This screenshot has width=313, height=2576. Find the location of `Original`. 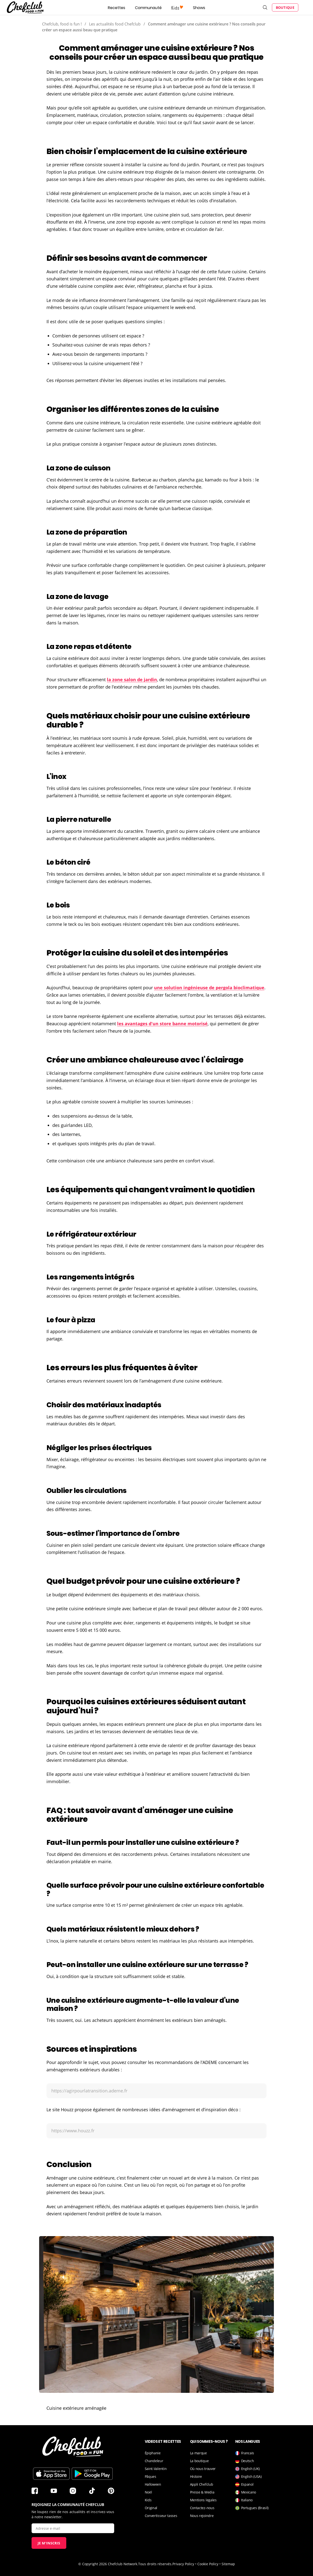

Original is located at coordinates (151, 2507).